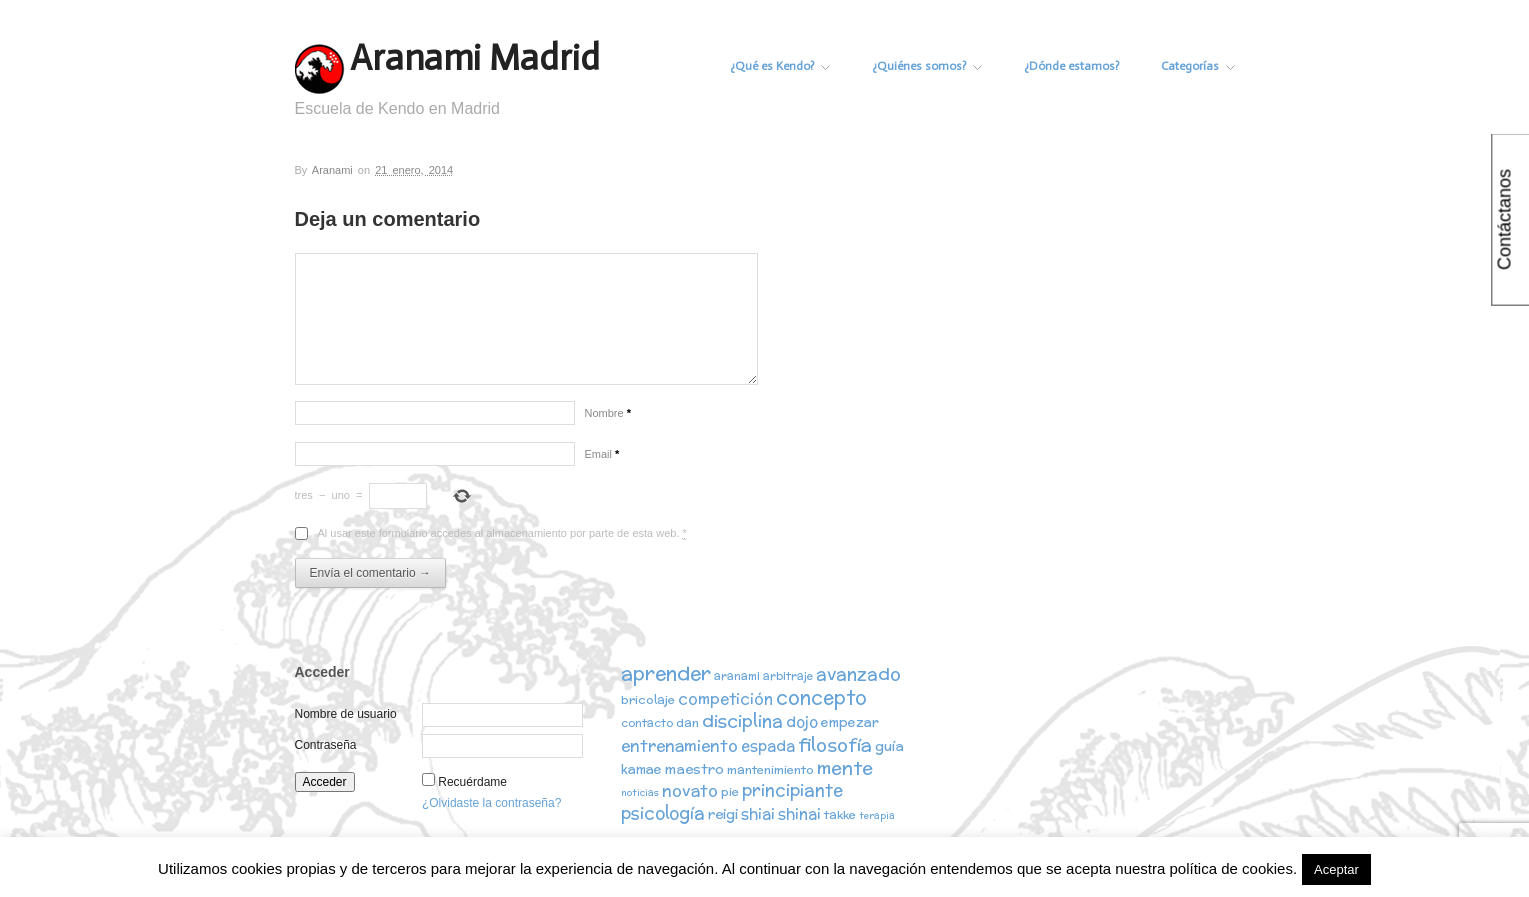 Image resolution: width=1529 pixels, height=897 pixels. I want to click on shiai [shiai (6 elementos)], so click(758, 813).